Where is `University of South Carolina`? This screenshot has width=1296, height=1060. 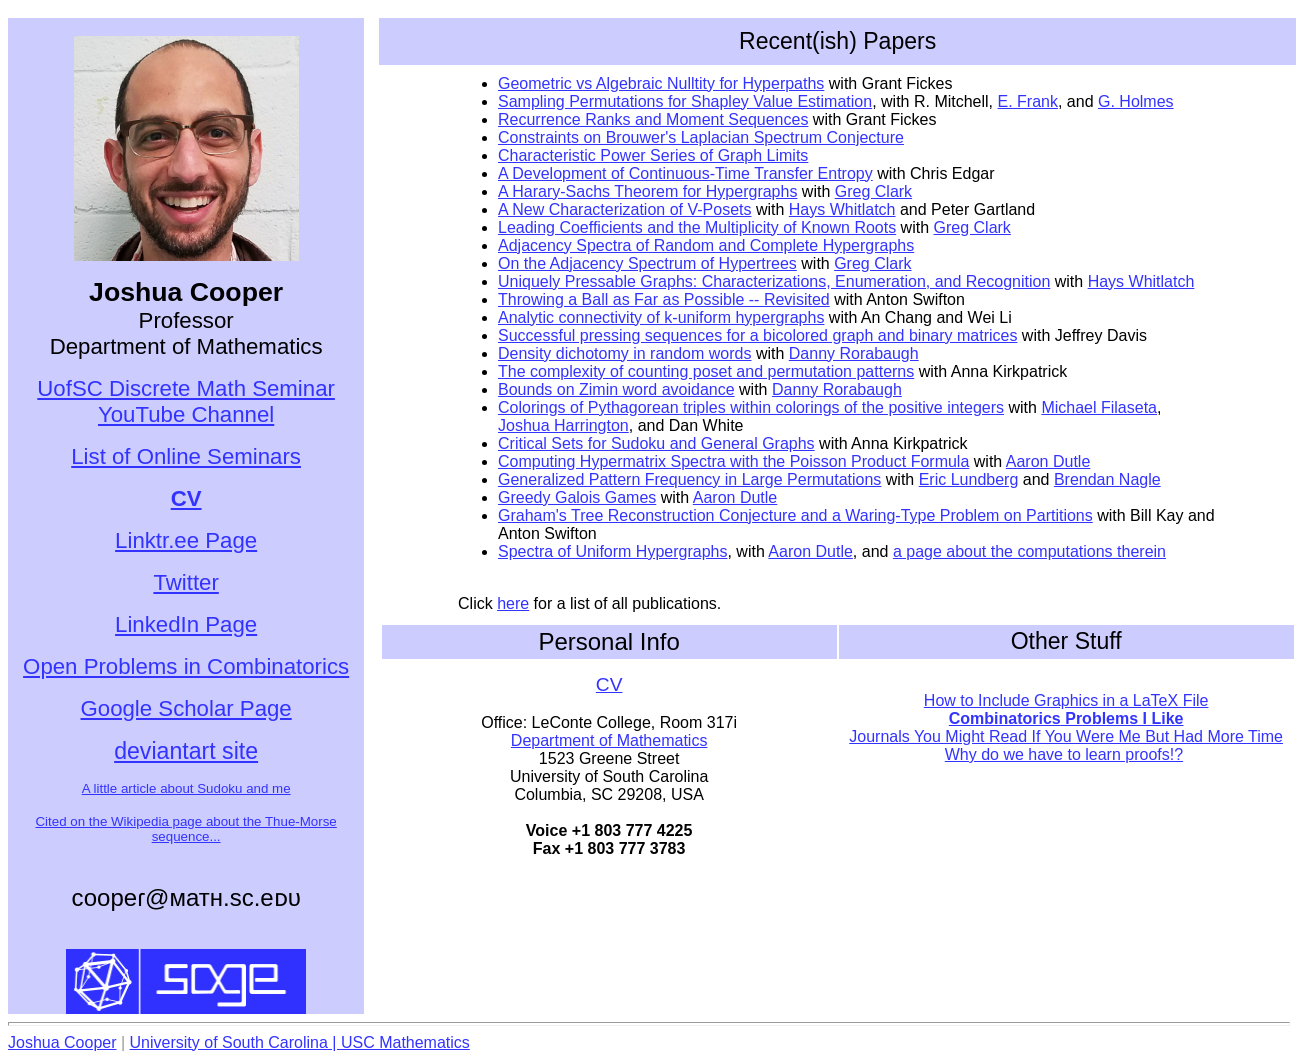
University of South Carolina is located at coordinates (229, 1042).